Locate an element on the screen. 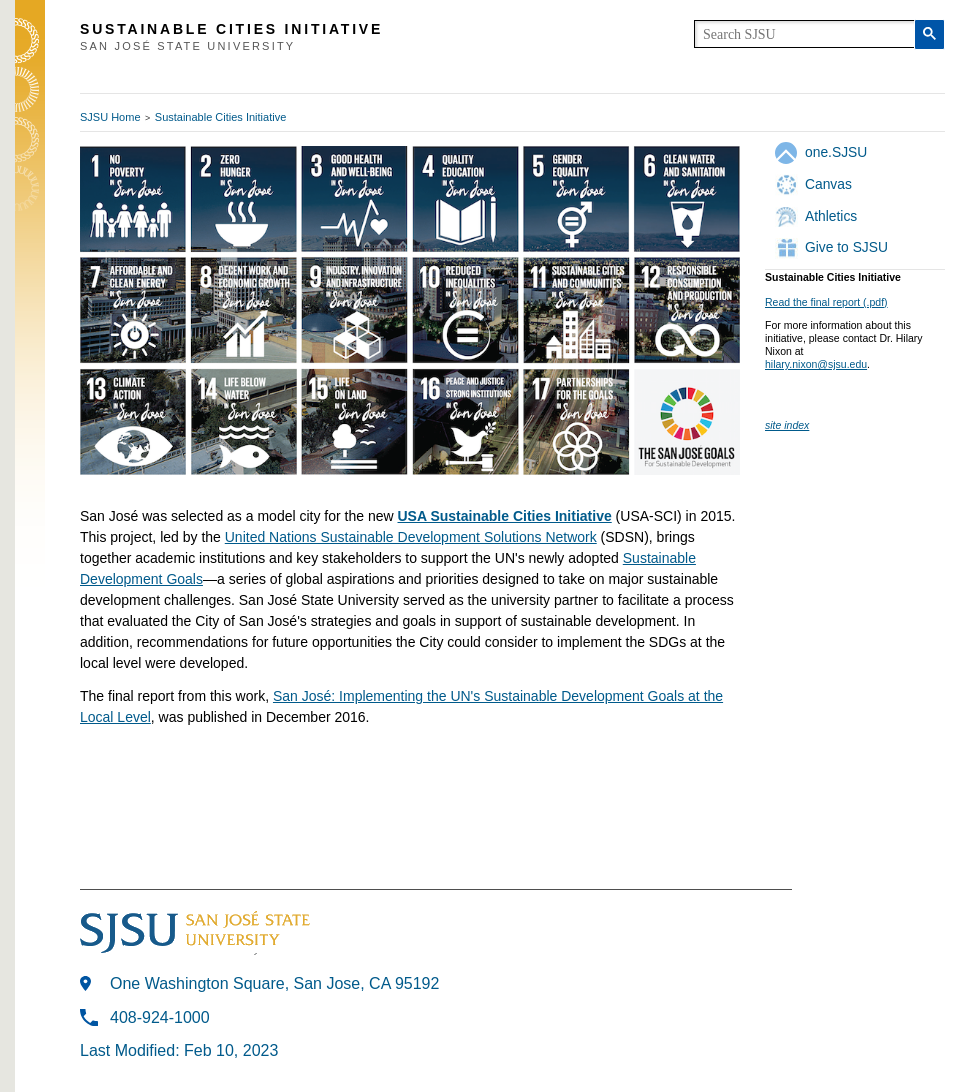  Canvas is located at coordinates (828, 184).